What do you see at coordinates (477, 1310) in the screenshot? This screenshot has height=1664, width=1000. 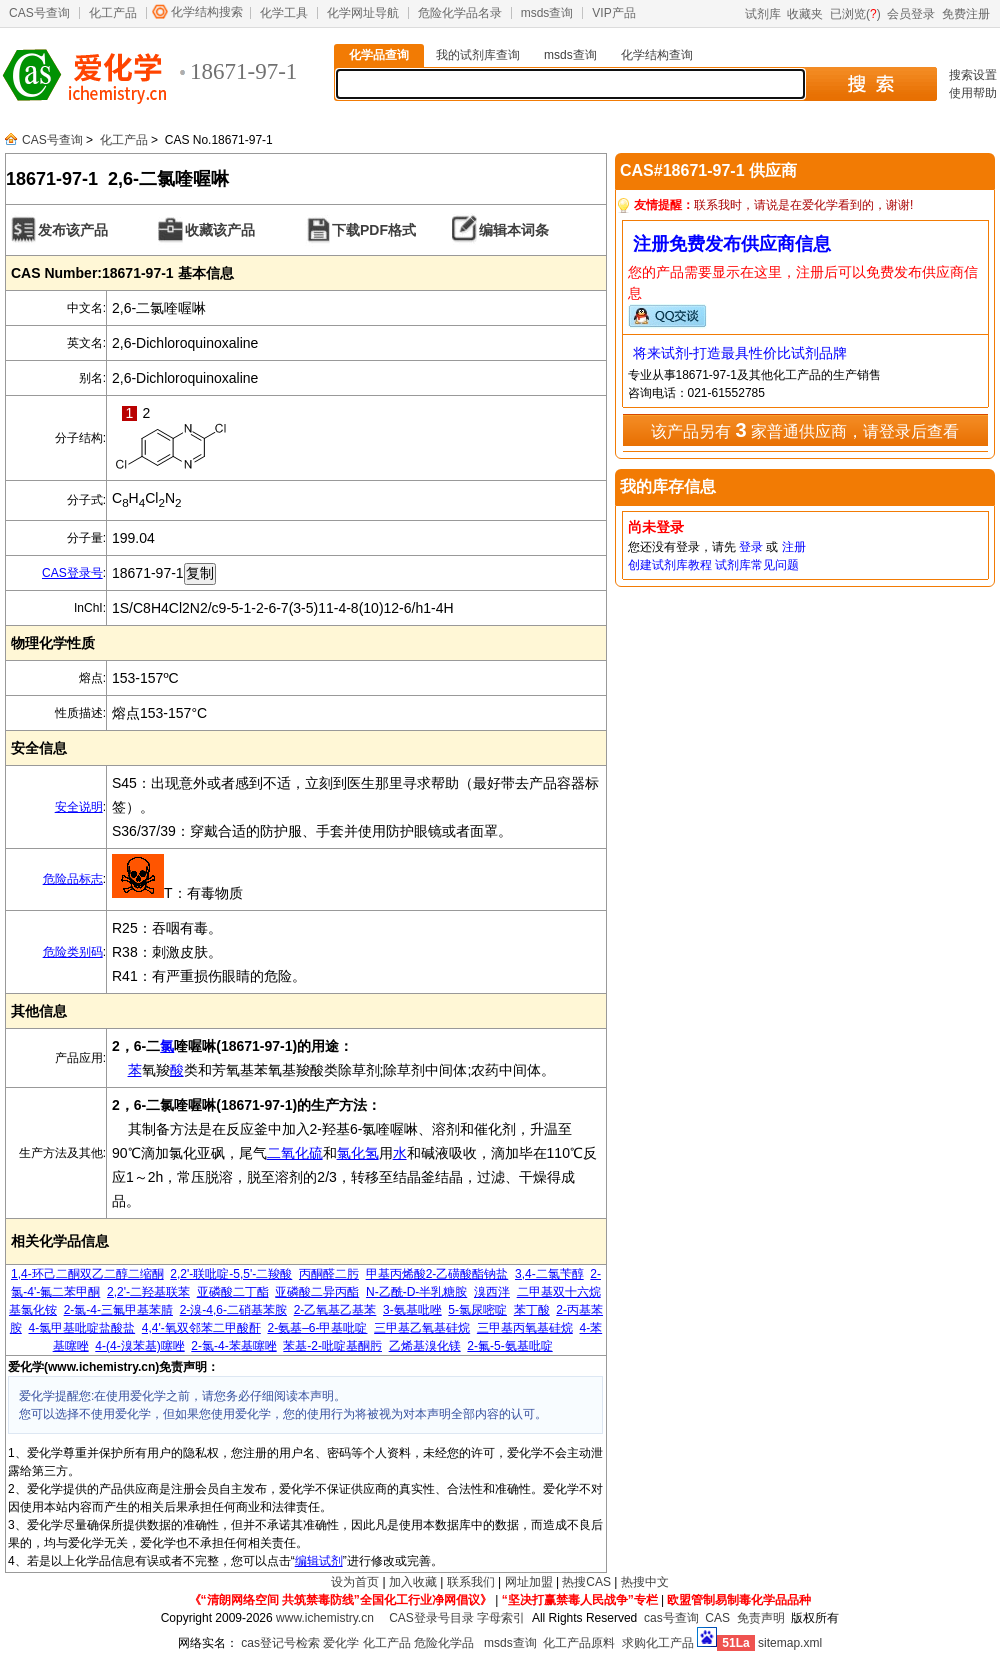 I see `5-氯尿嘧啶` at bounding box center [477, 1310].